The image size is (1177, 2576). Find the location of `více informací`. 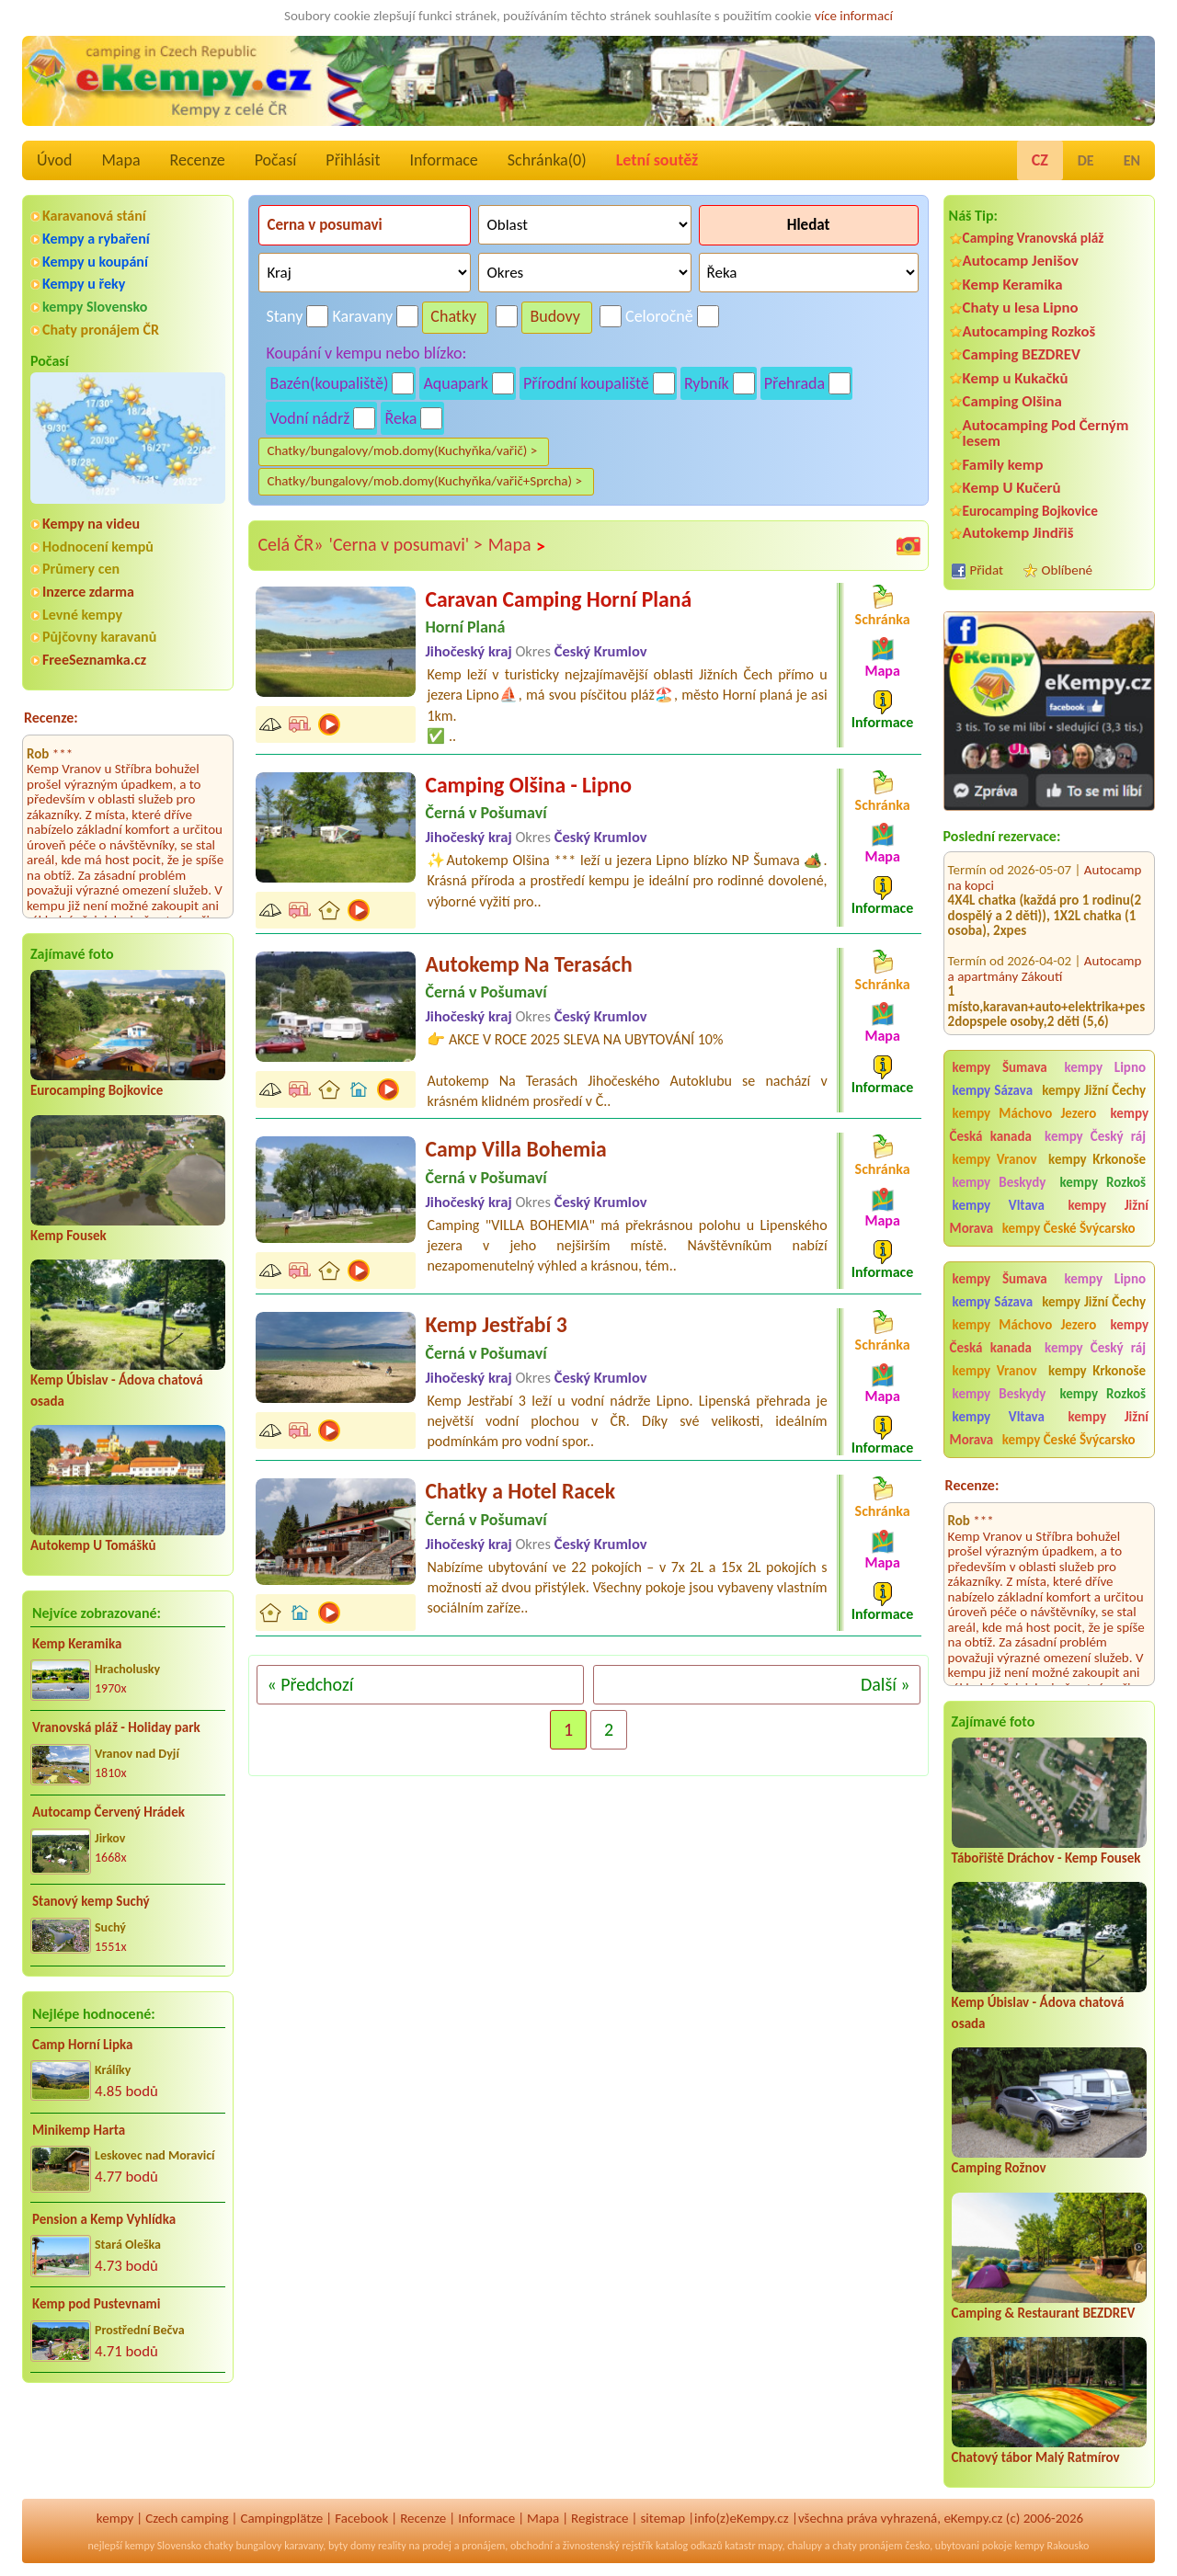

více informací is located at coordinates (854, 15).